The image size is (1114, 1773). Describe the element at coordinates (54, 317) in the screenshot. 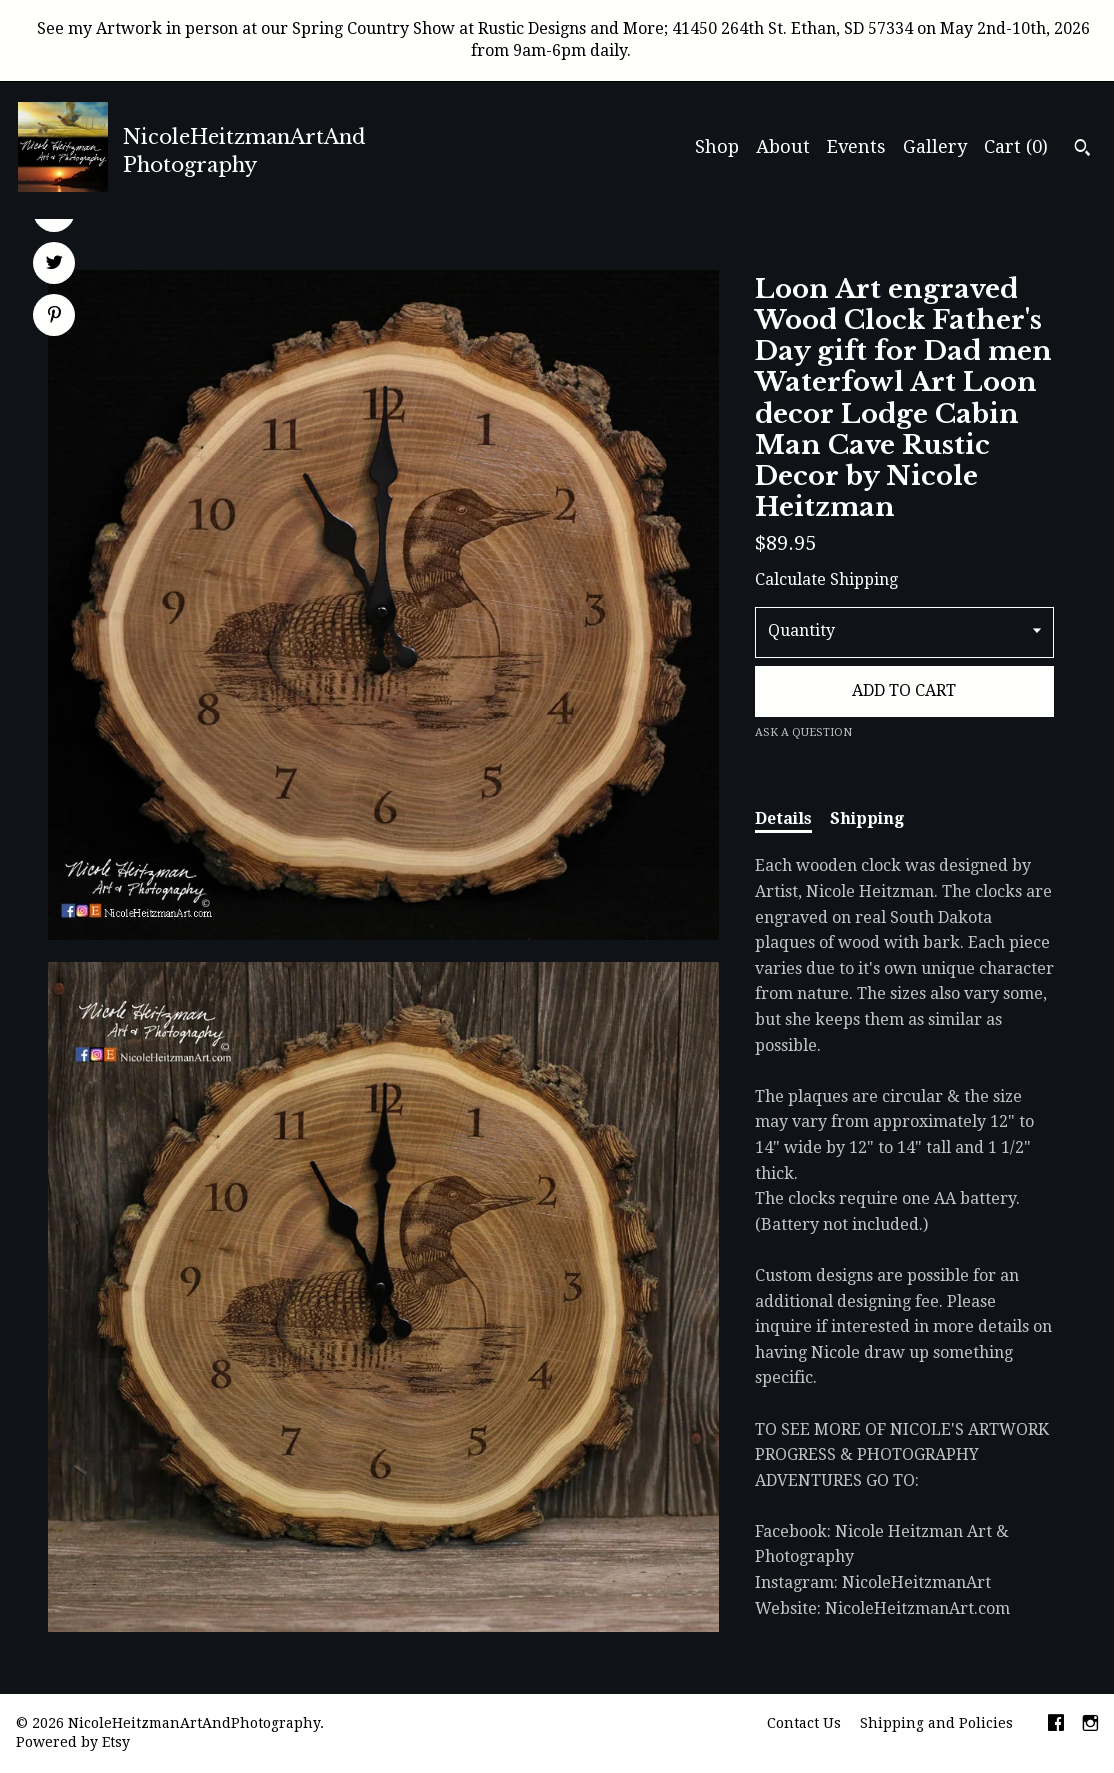

I see `[social media share for pinterest]` at that location.